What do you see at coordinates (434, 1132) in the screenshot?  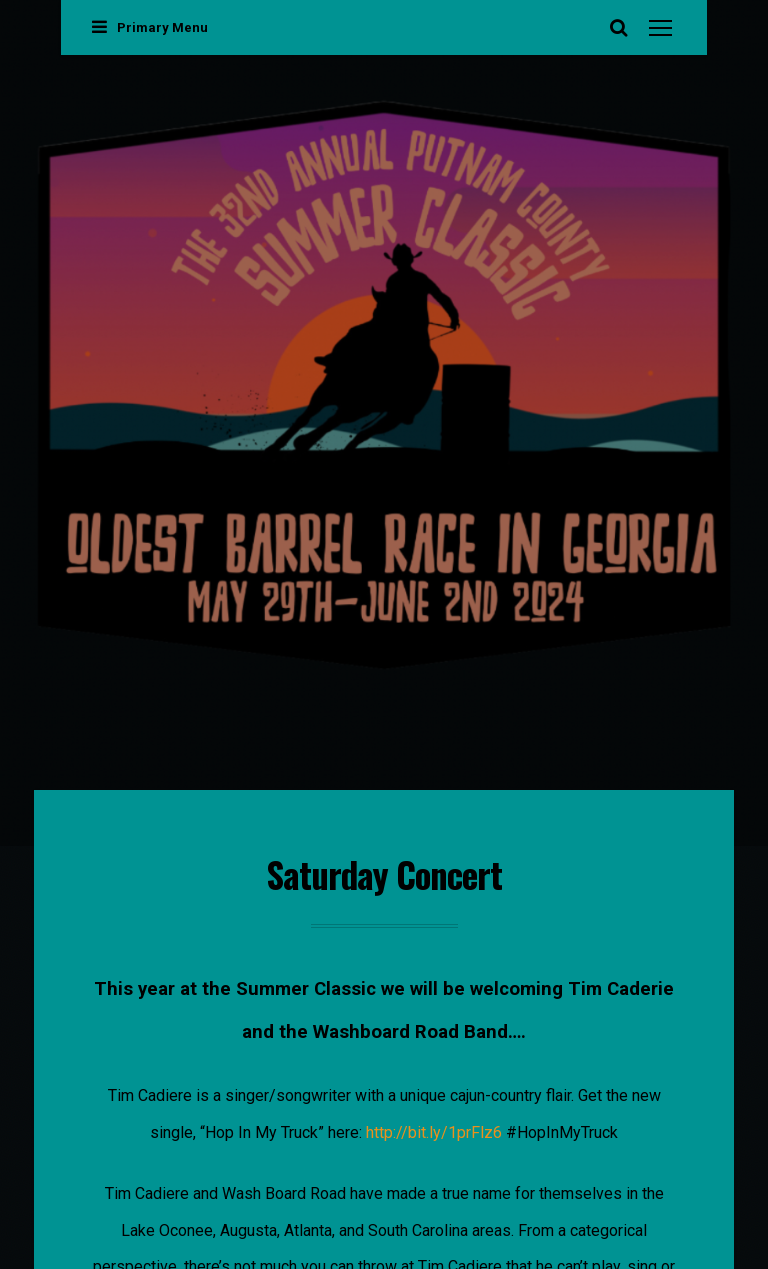 I see `http://bit.ly/1prFlz6` at bounding box center [434, 1132].